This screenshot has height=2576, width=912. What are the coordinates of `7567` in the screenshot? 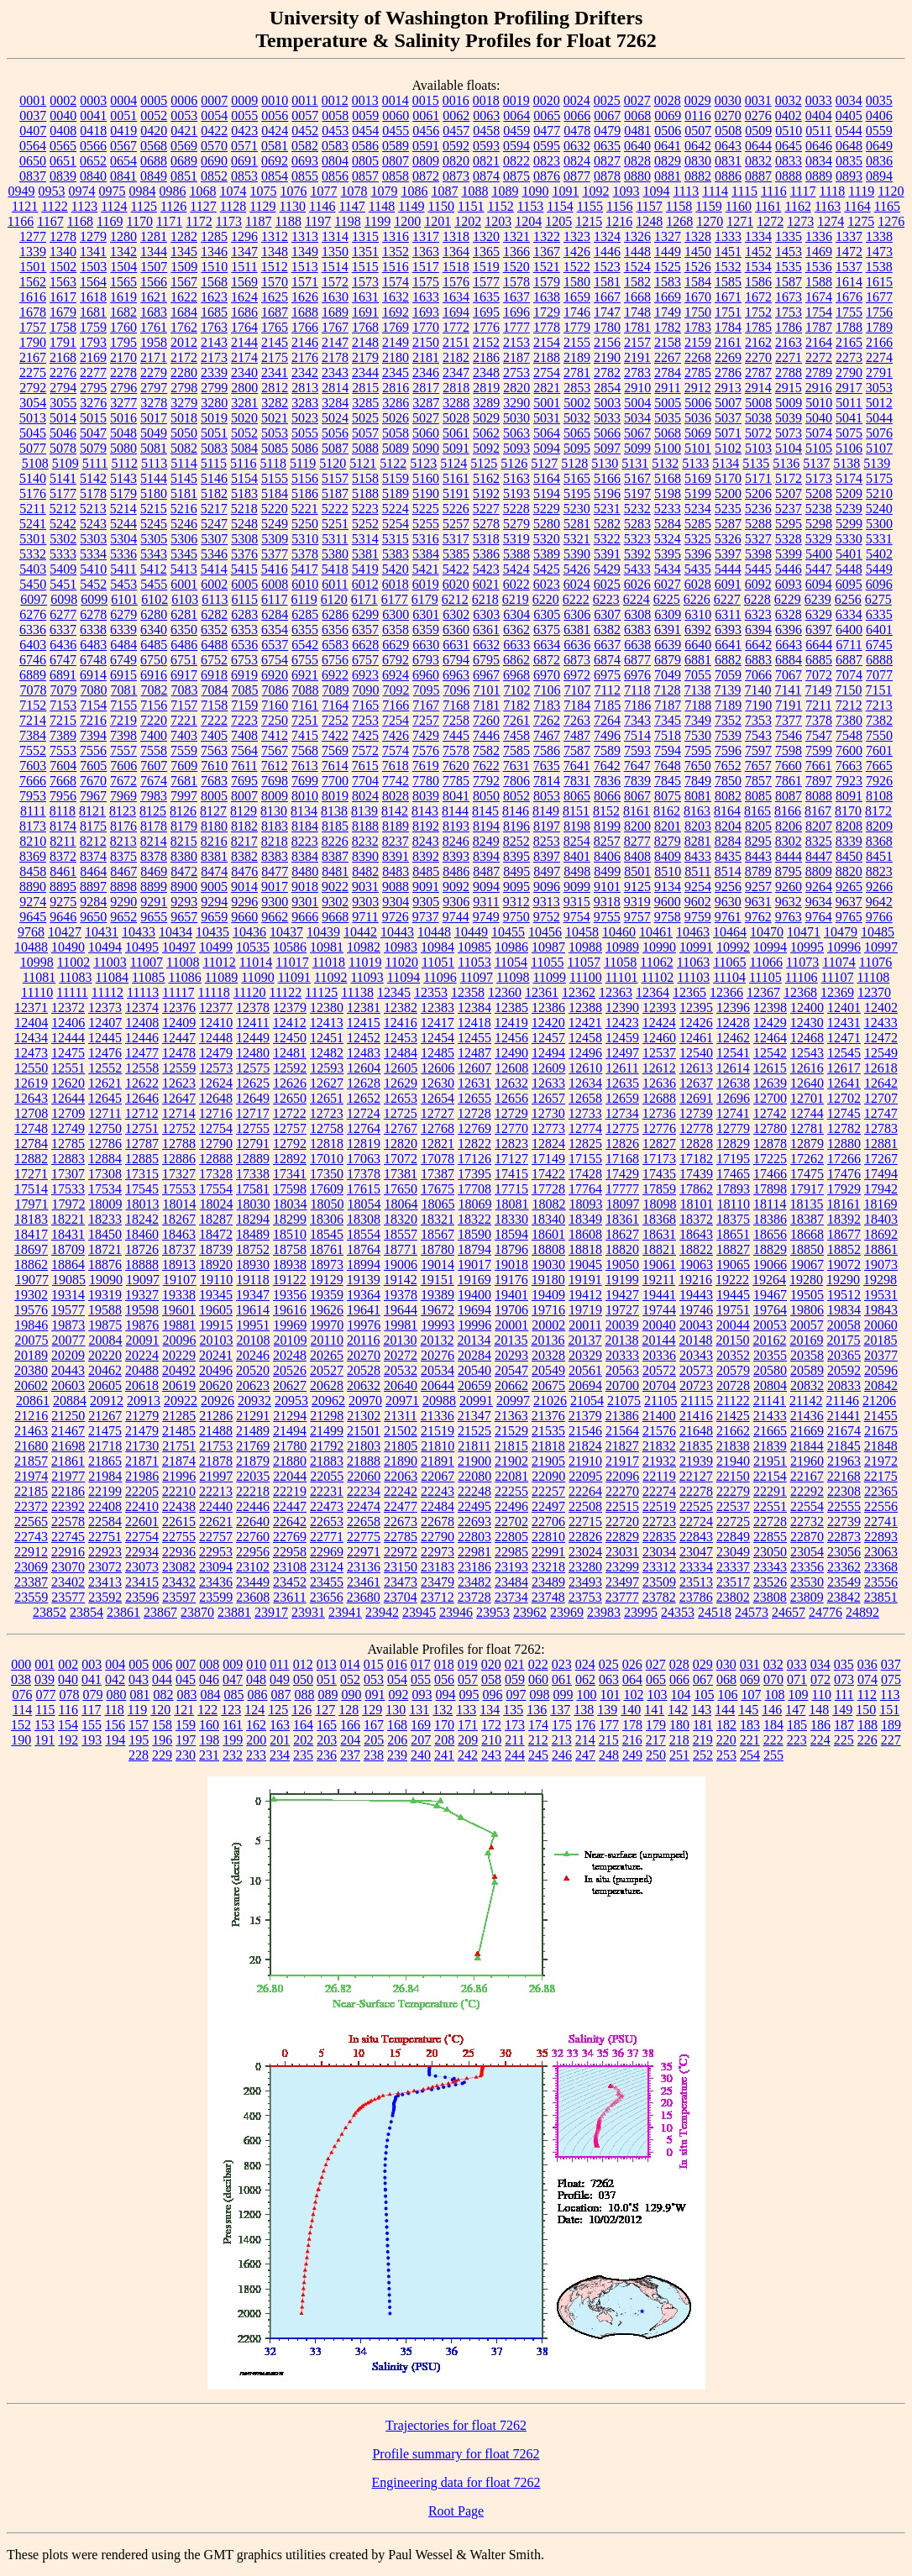 It's located at (274, 750).